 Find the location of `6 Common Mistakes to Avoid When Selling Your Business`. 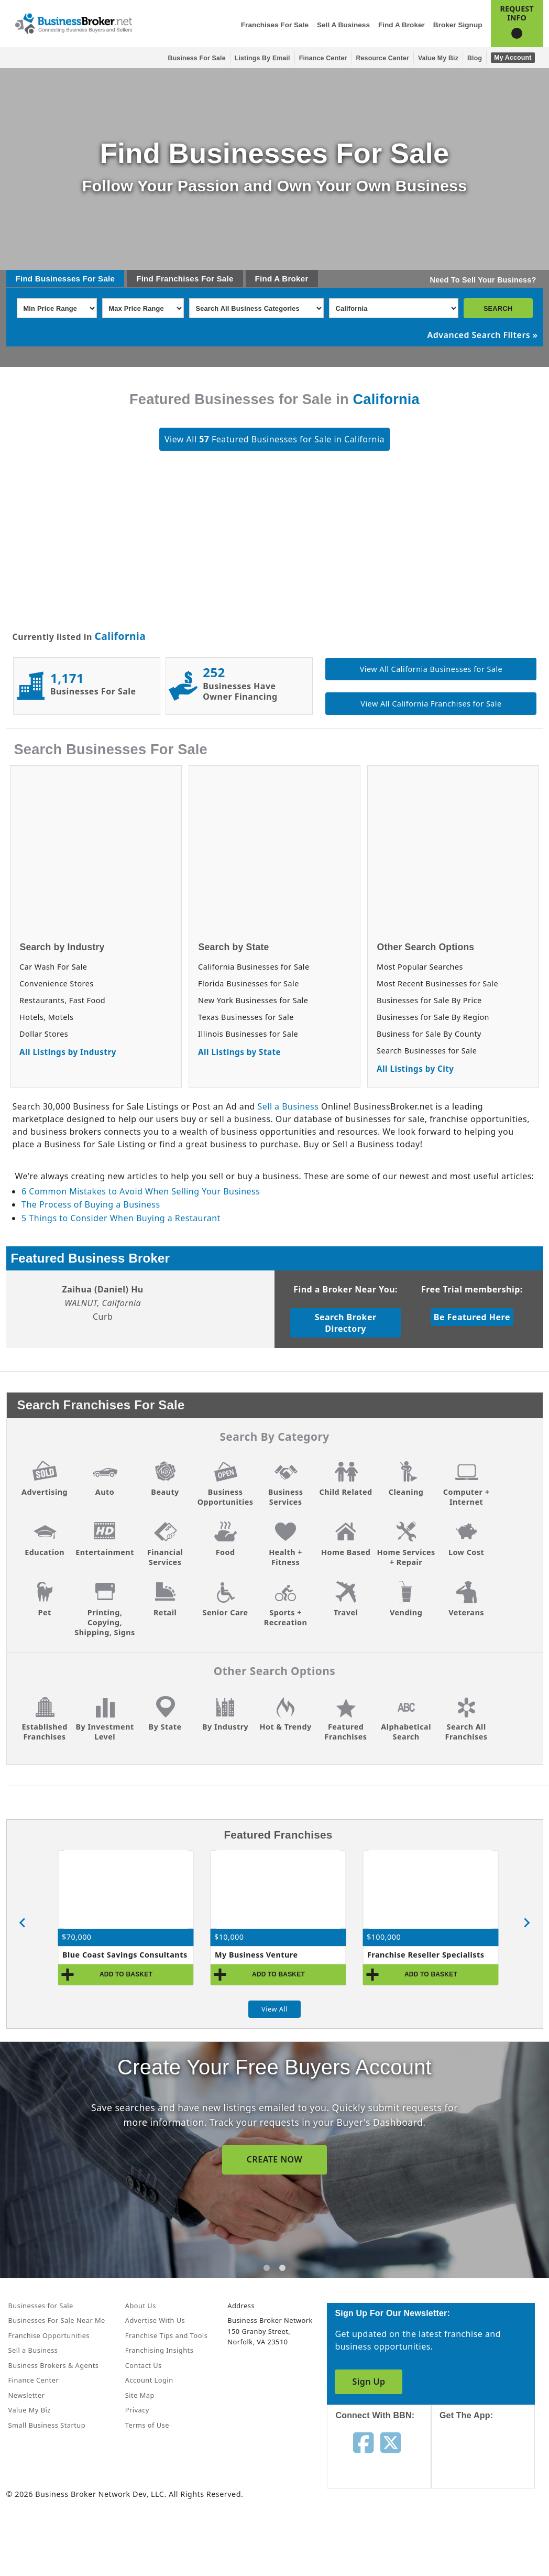

6 Common Mistakes to Avoid When Selling Your Business is located at coordinates (140, 1191).